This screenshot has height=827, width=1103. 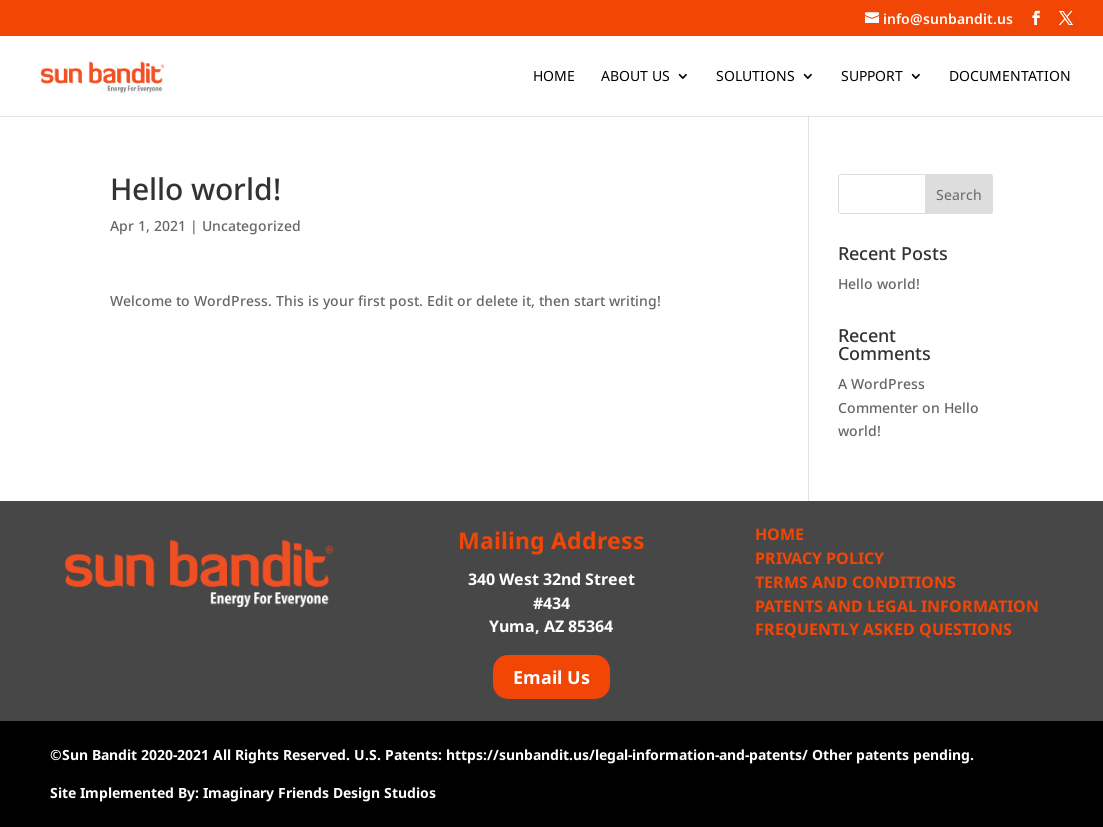 I want to click on Email Us, so click(x=551, y=677).